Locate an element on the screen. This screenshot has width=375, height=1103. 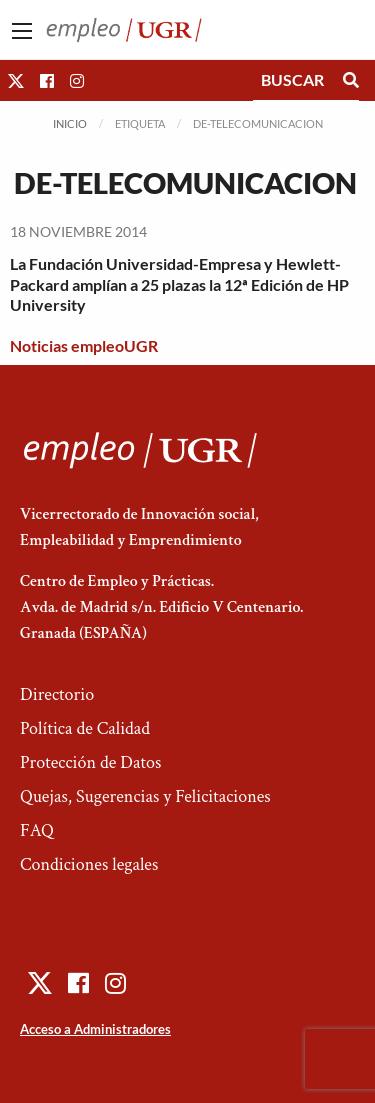
Inicio is located at coordinates (70, 123).